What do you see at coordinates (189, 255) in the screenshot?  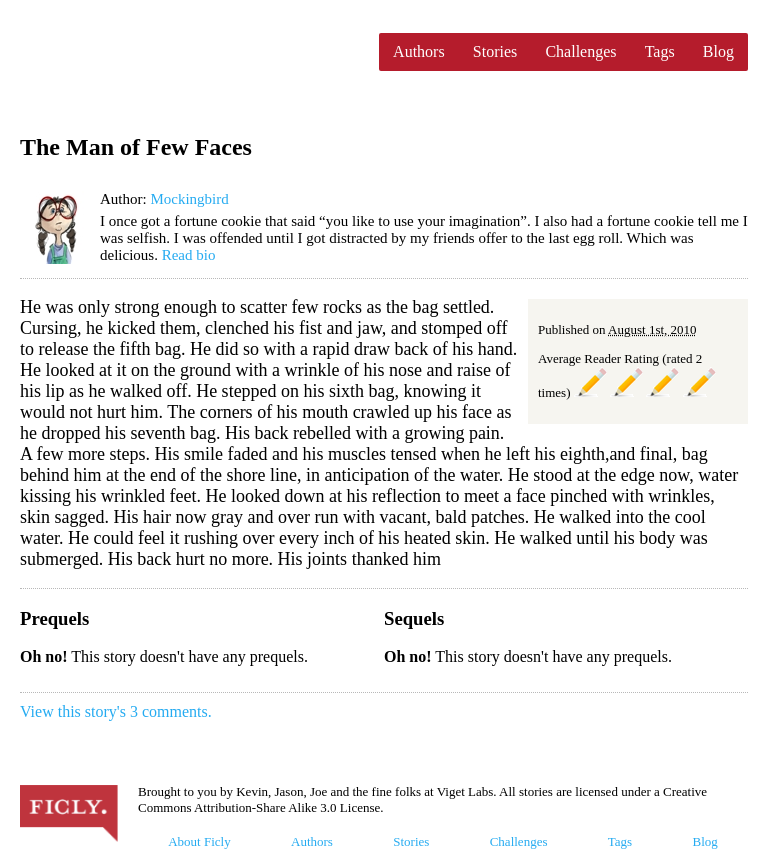 I see `Read bio` at bounding box center [189, 255].